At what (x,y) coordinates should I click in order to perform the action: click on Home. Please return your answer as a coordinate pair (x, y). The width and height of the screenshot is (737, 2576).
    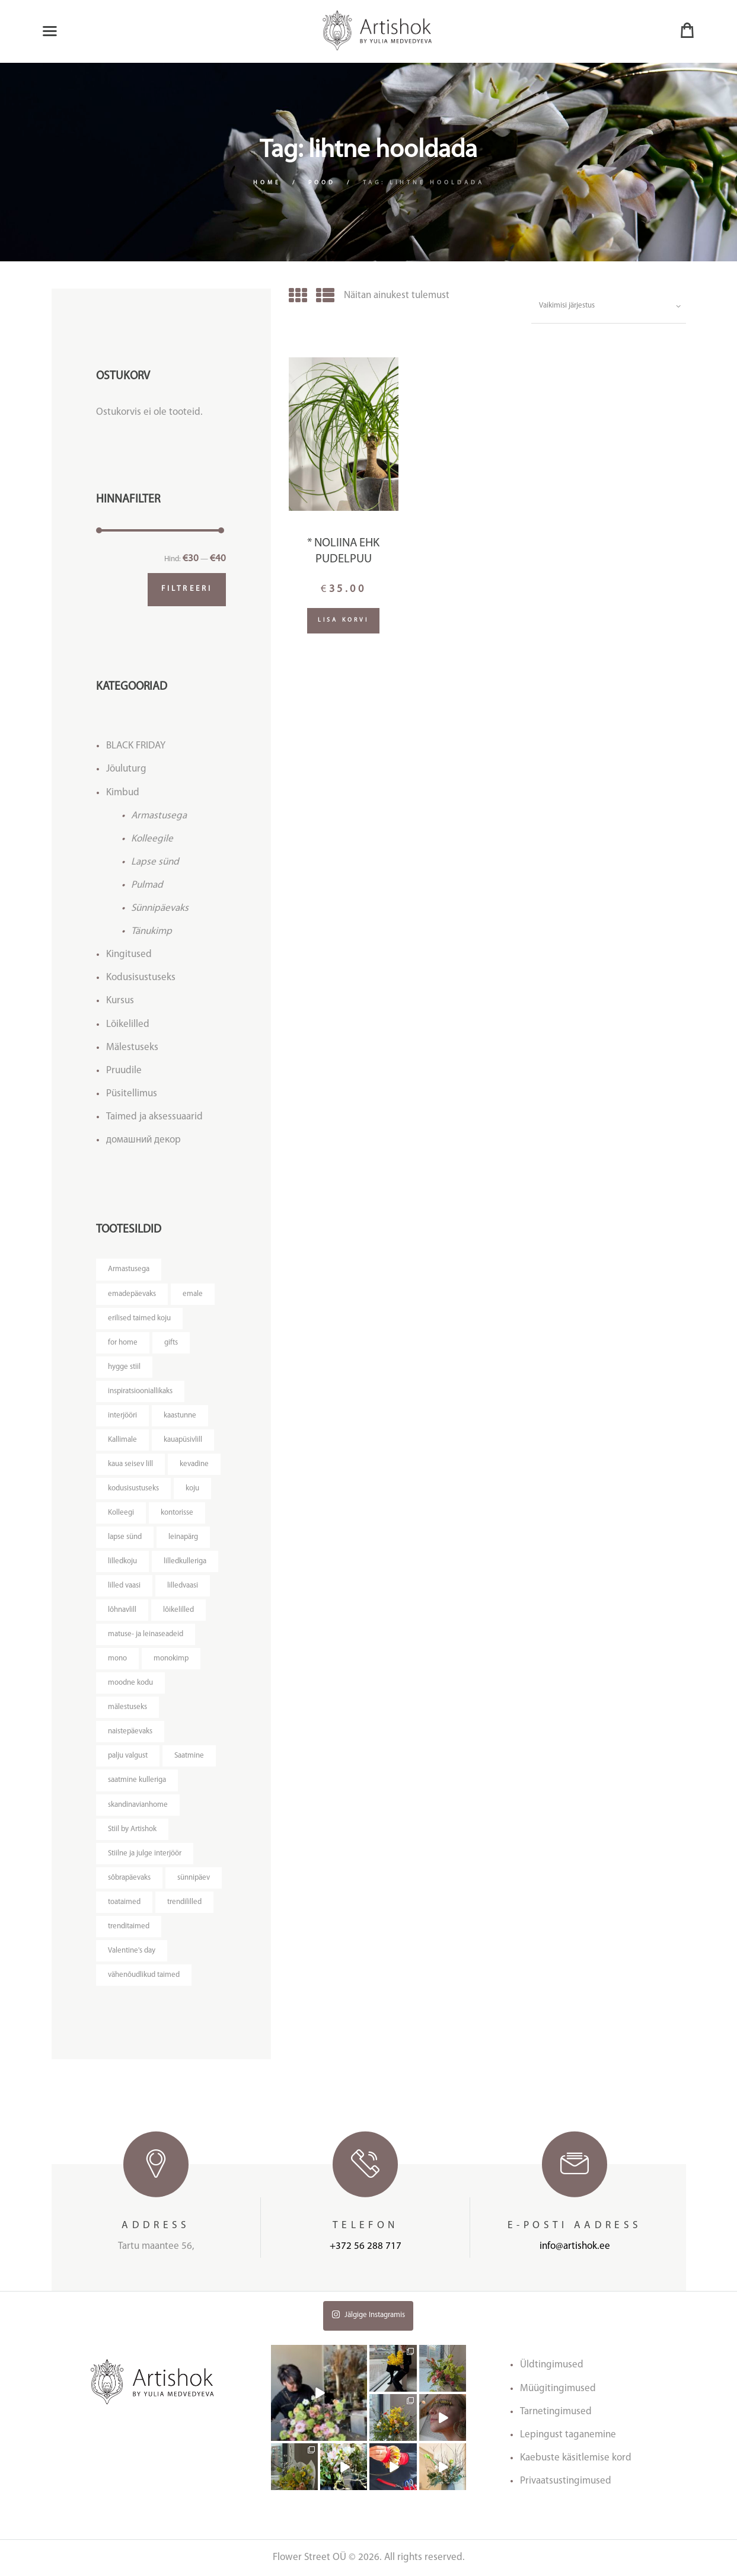
    Looking at the image, I should click on (267, 183).